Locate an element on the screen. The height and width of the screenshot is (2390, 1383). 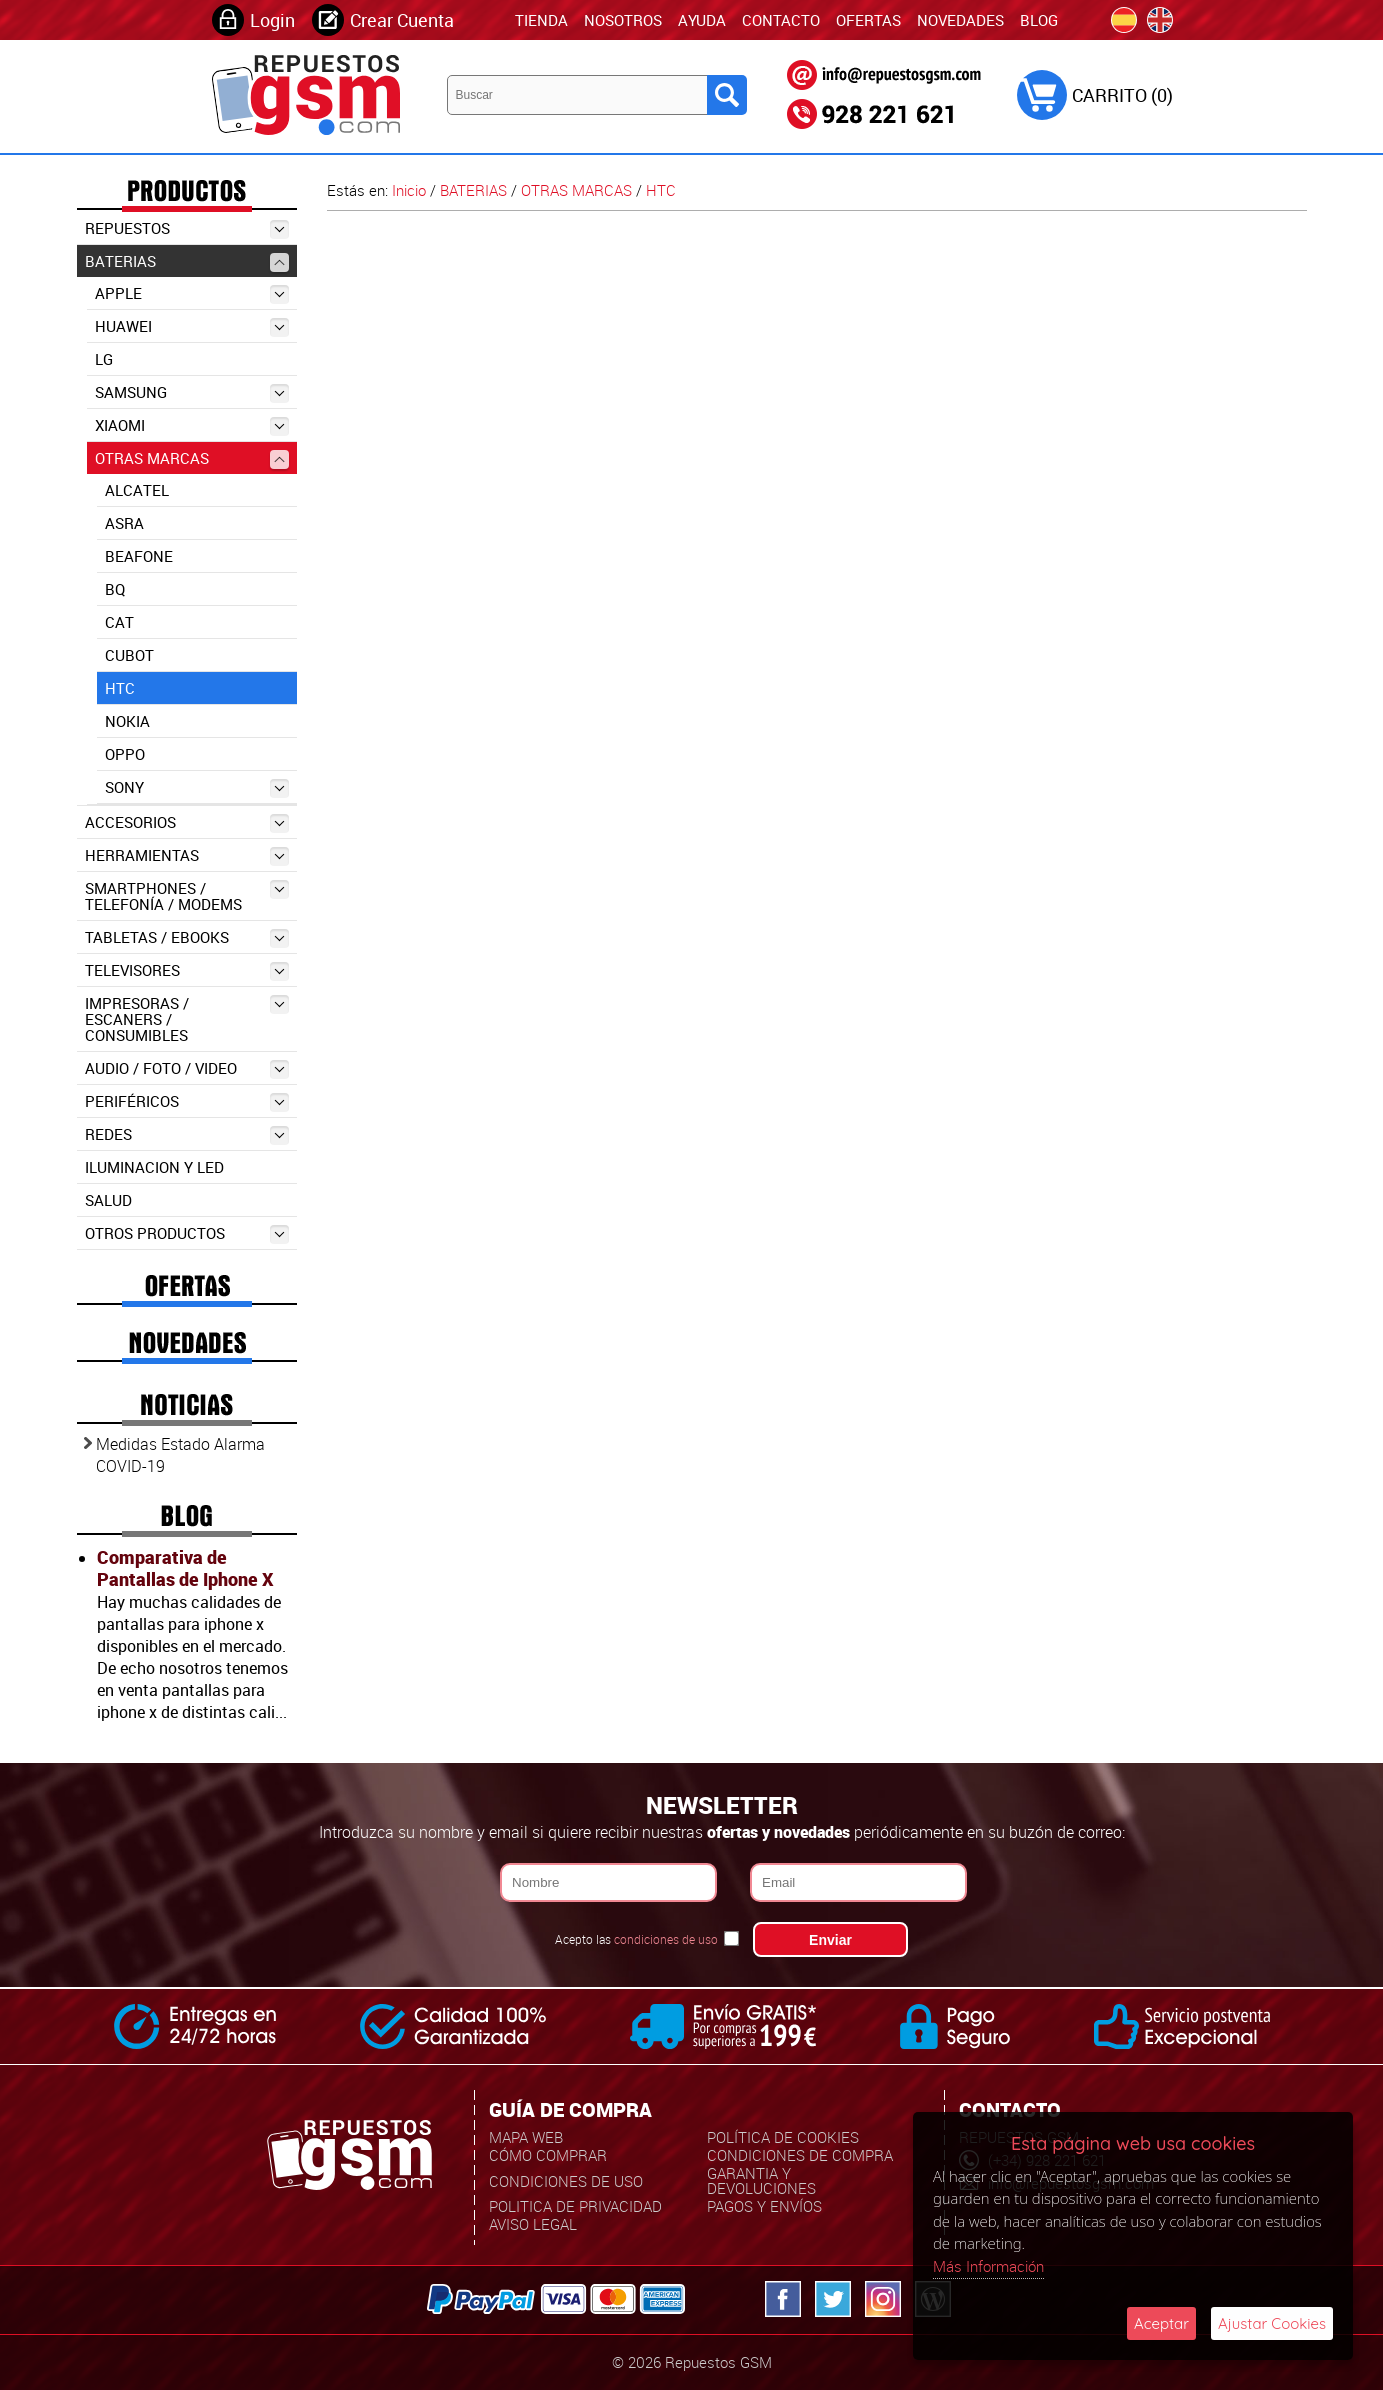
OTROS PRODUCTOS is located at coordinates (187, 1233).